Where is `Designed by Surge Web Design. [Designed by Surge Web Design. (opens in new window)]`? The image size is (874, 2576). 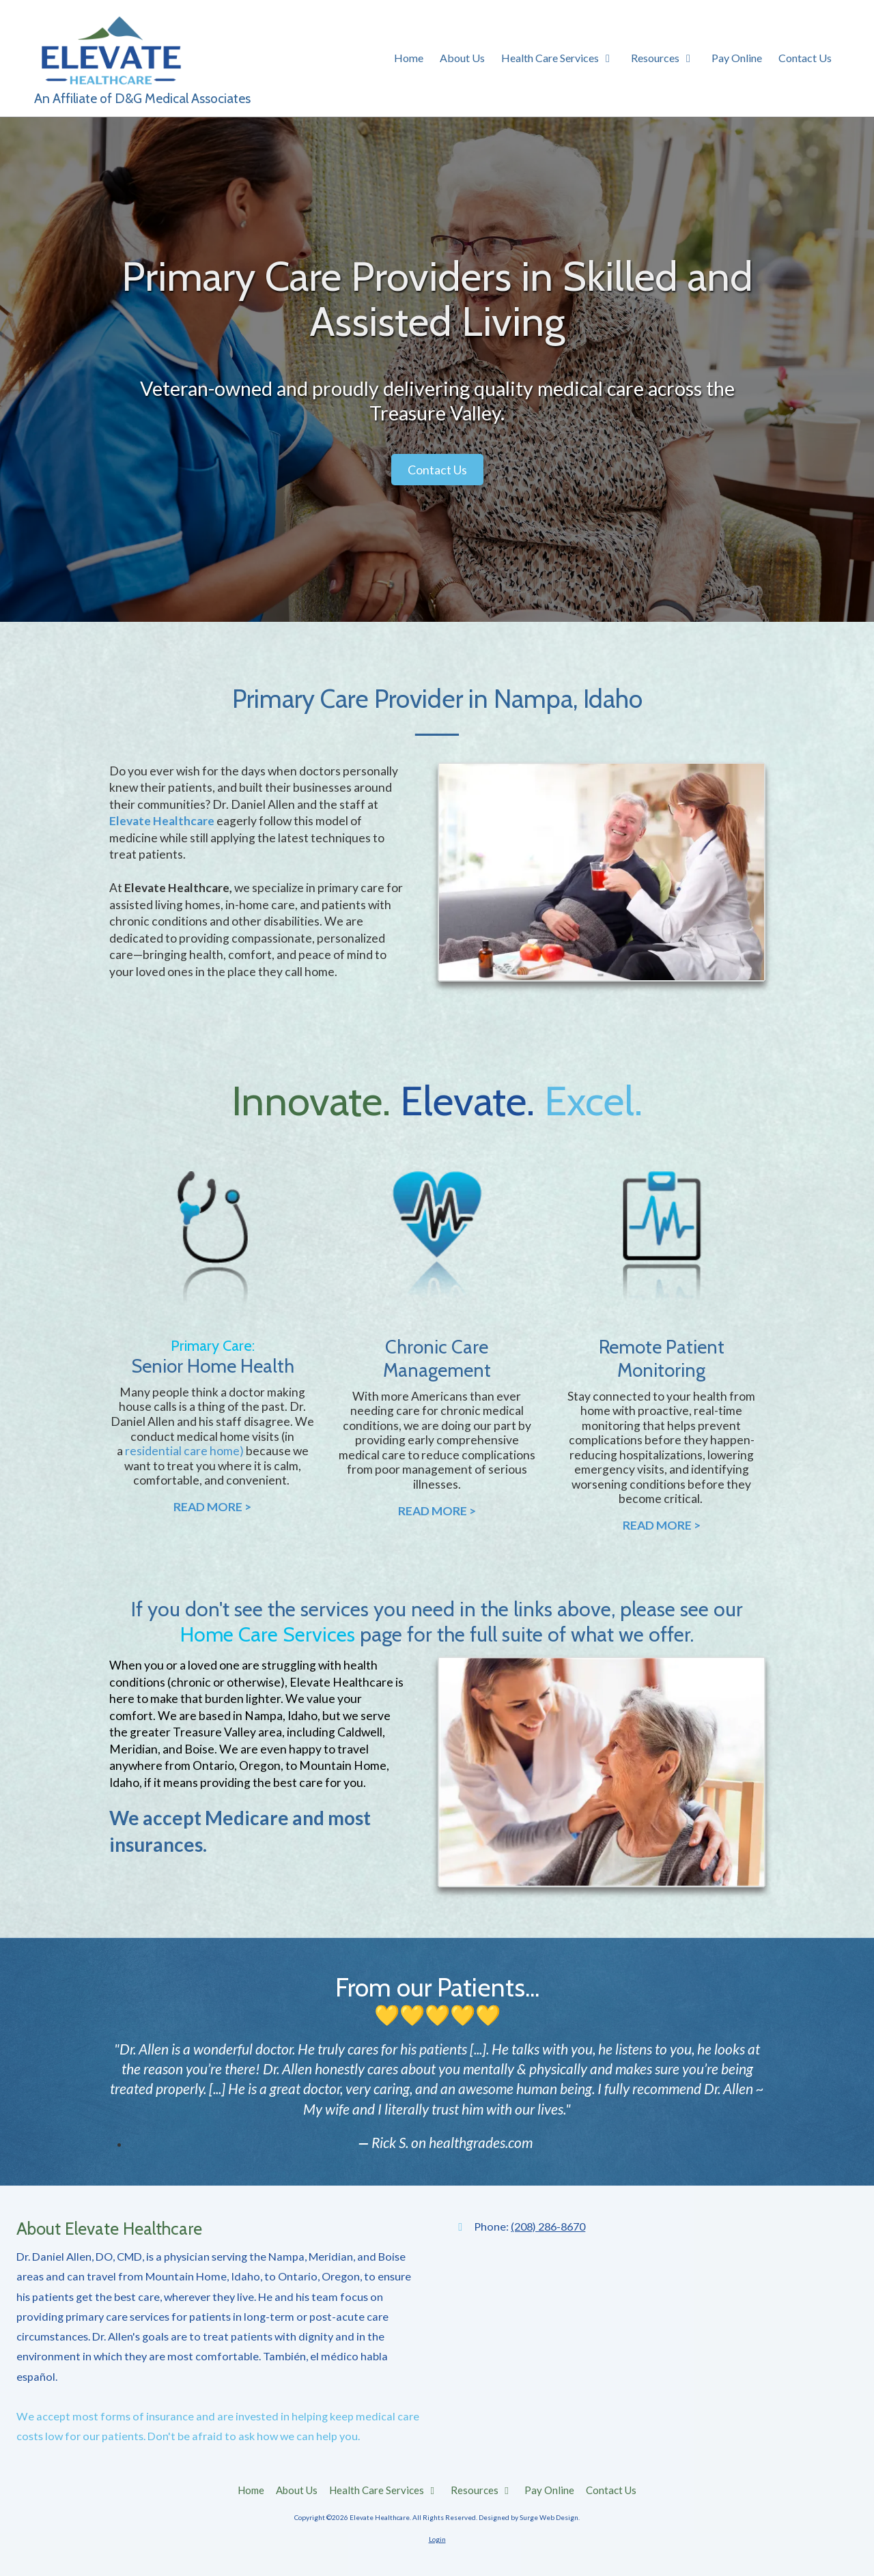
Designed by Surge Web Design. [Designed by Surge Web Design. (opens in new window)] is located at coordinates (529, 2517).